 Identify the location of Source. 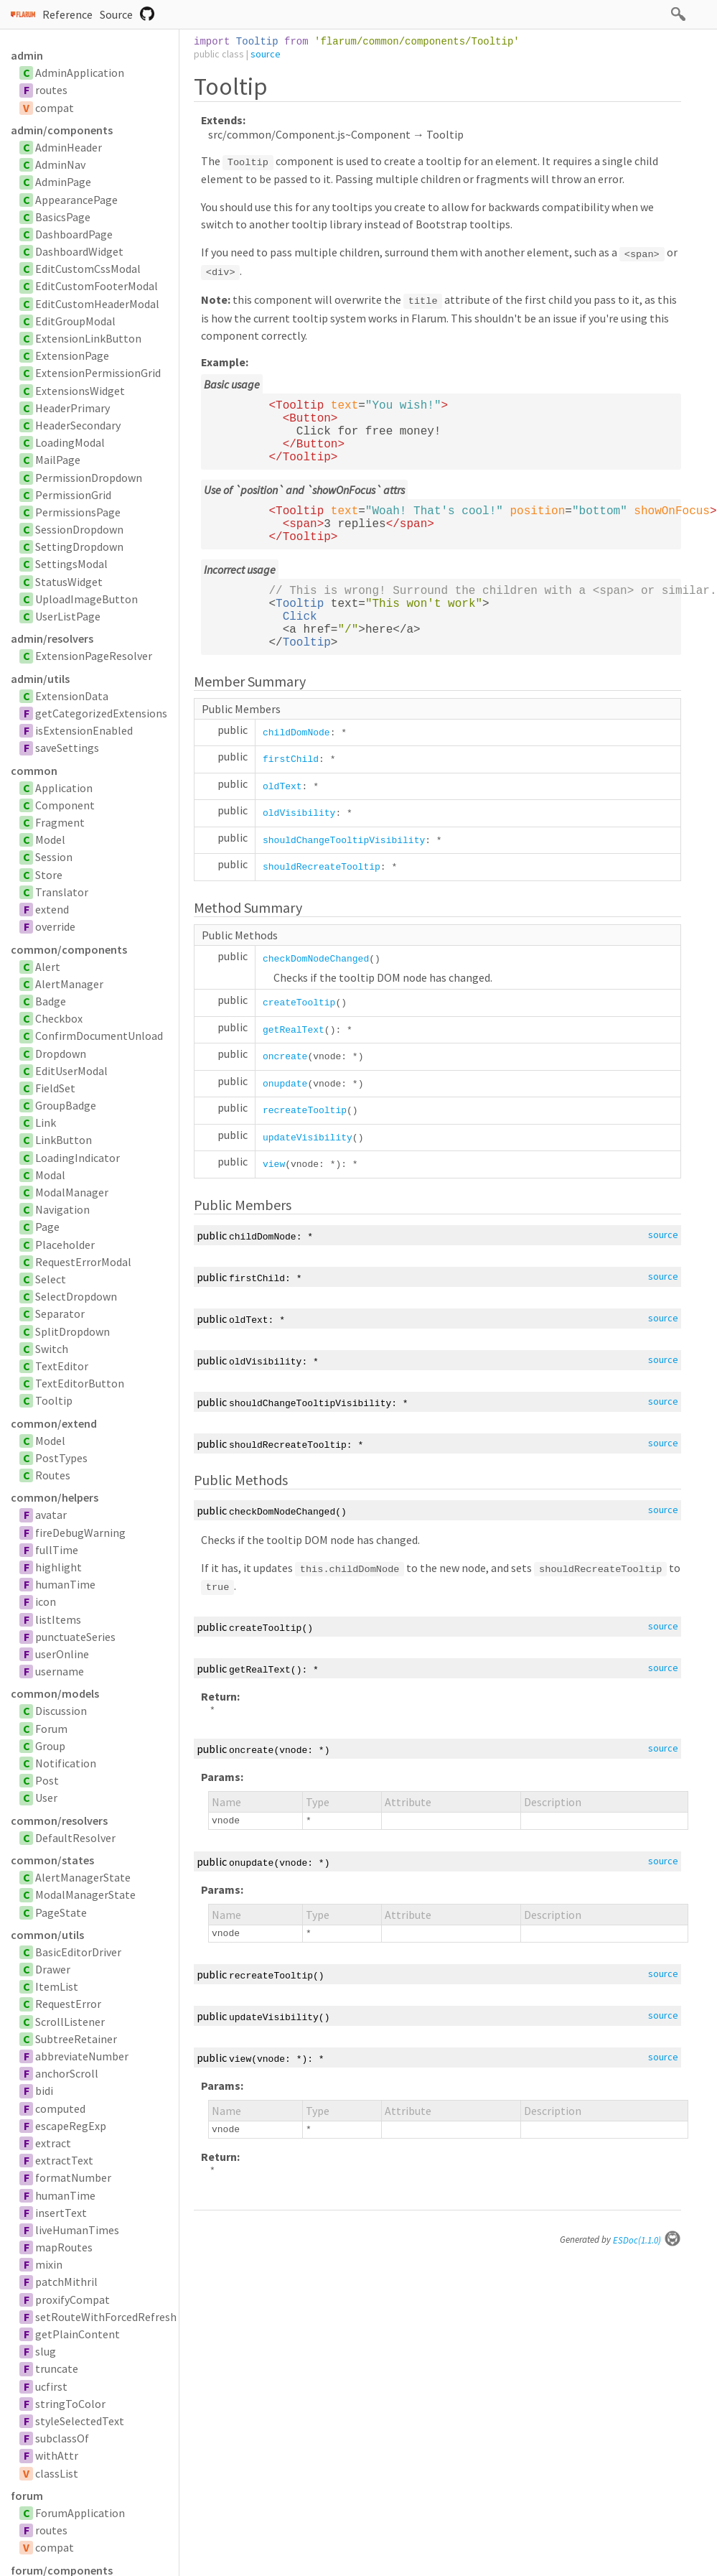
(116, 14).